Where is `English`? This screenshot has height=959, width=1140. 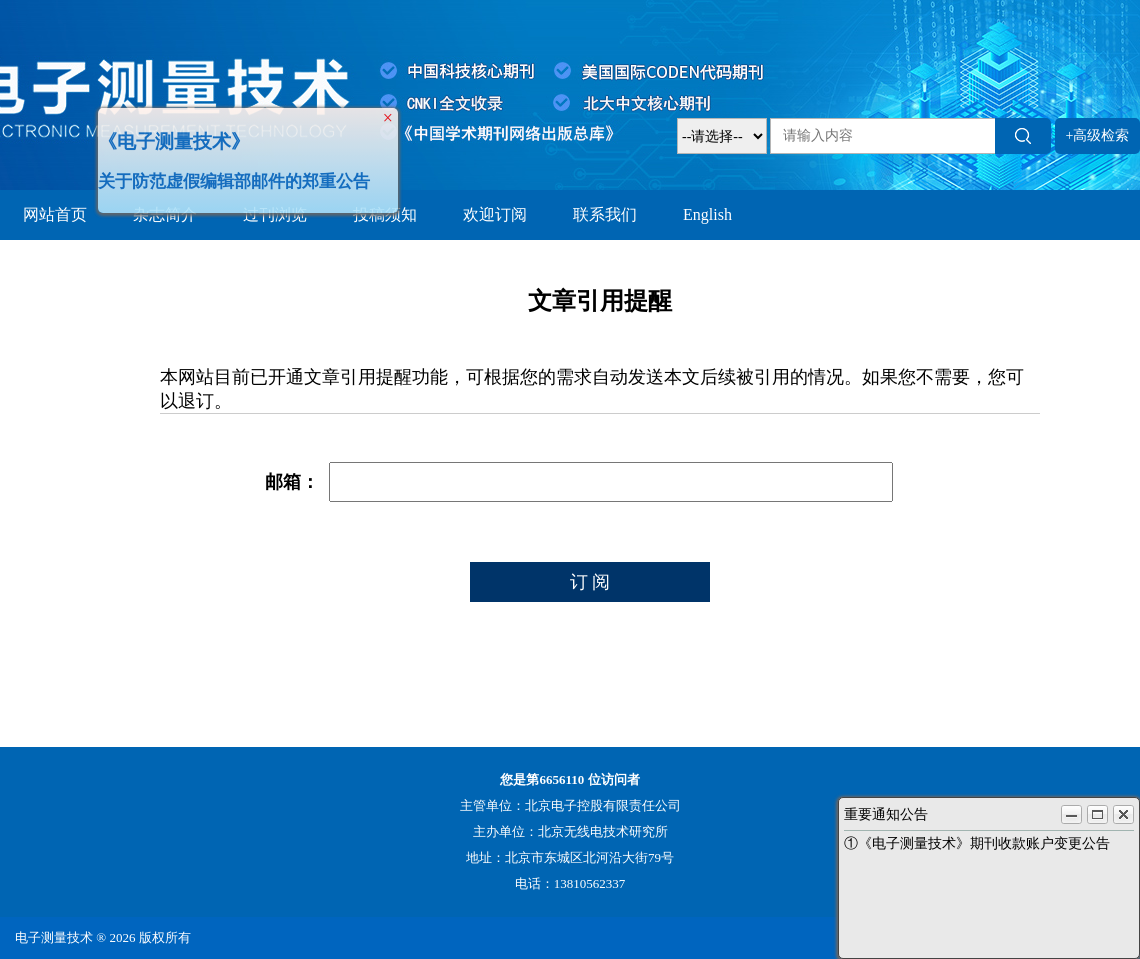
English is located at coordinates (707, 214).